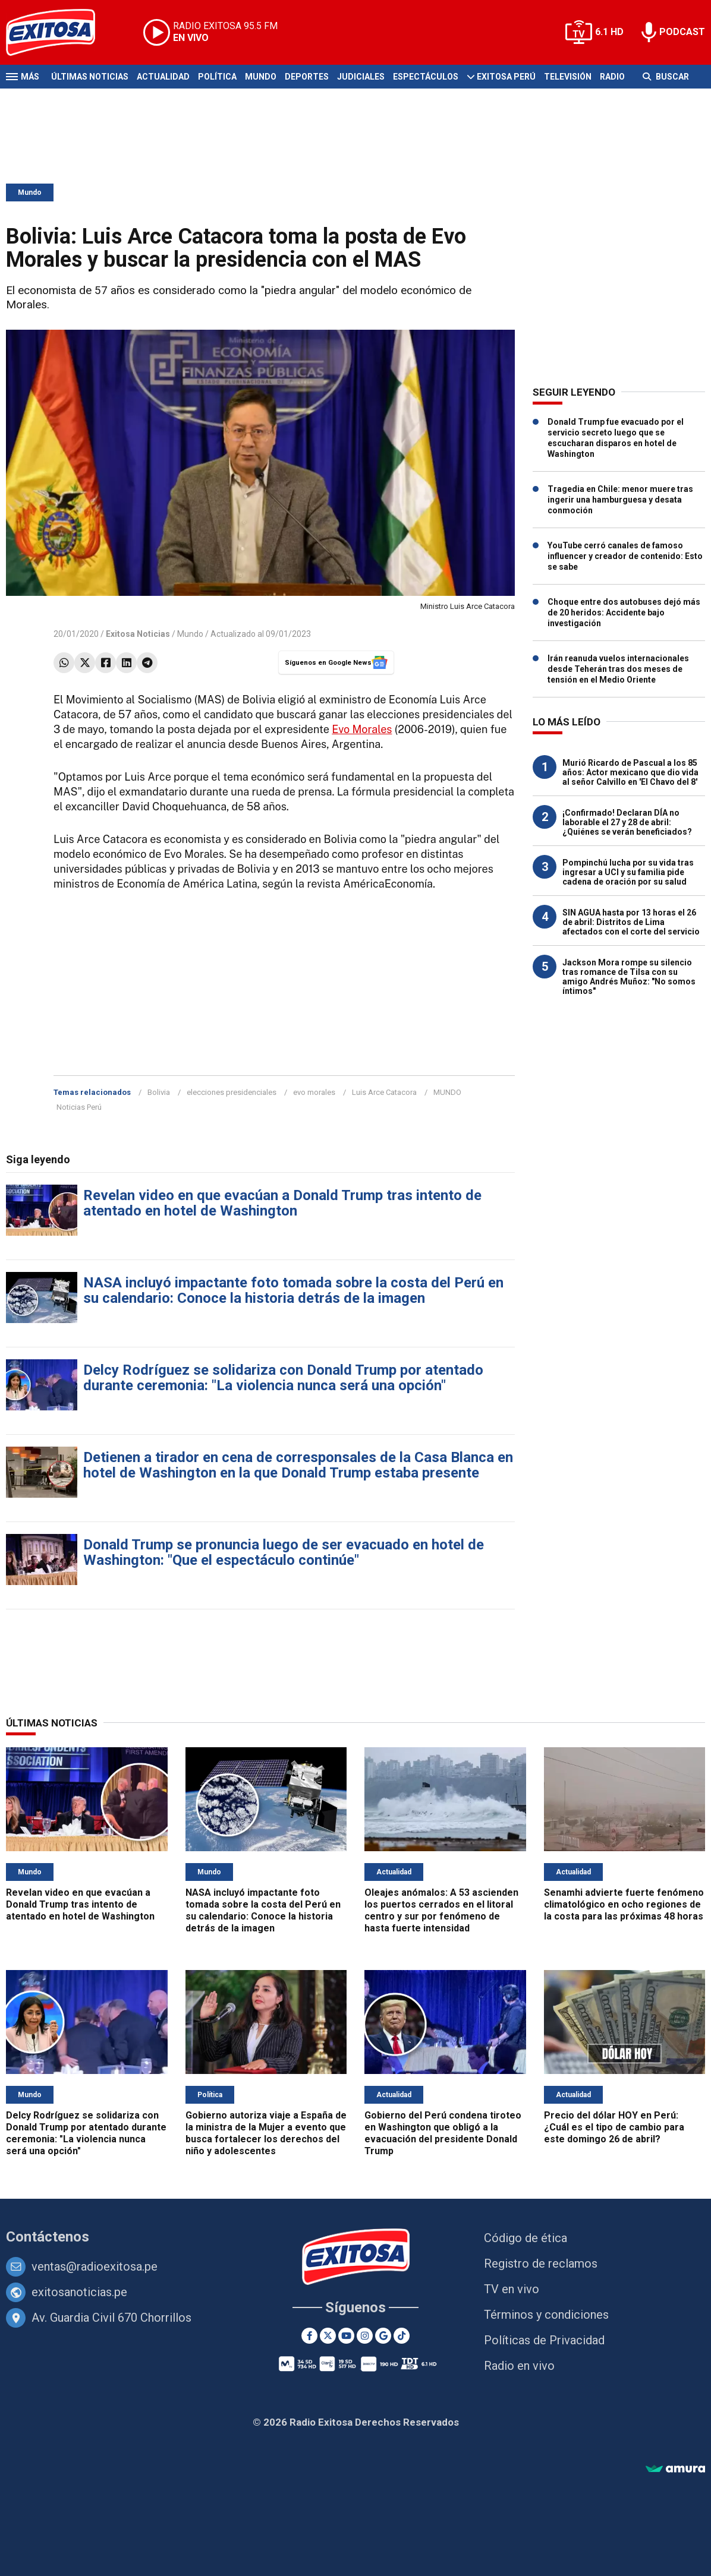 This screenshot has height=2576, width=711. I want to click on Noticias Perú, so click(79, 1107).